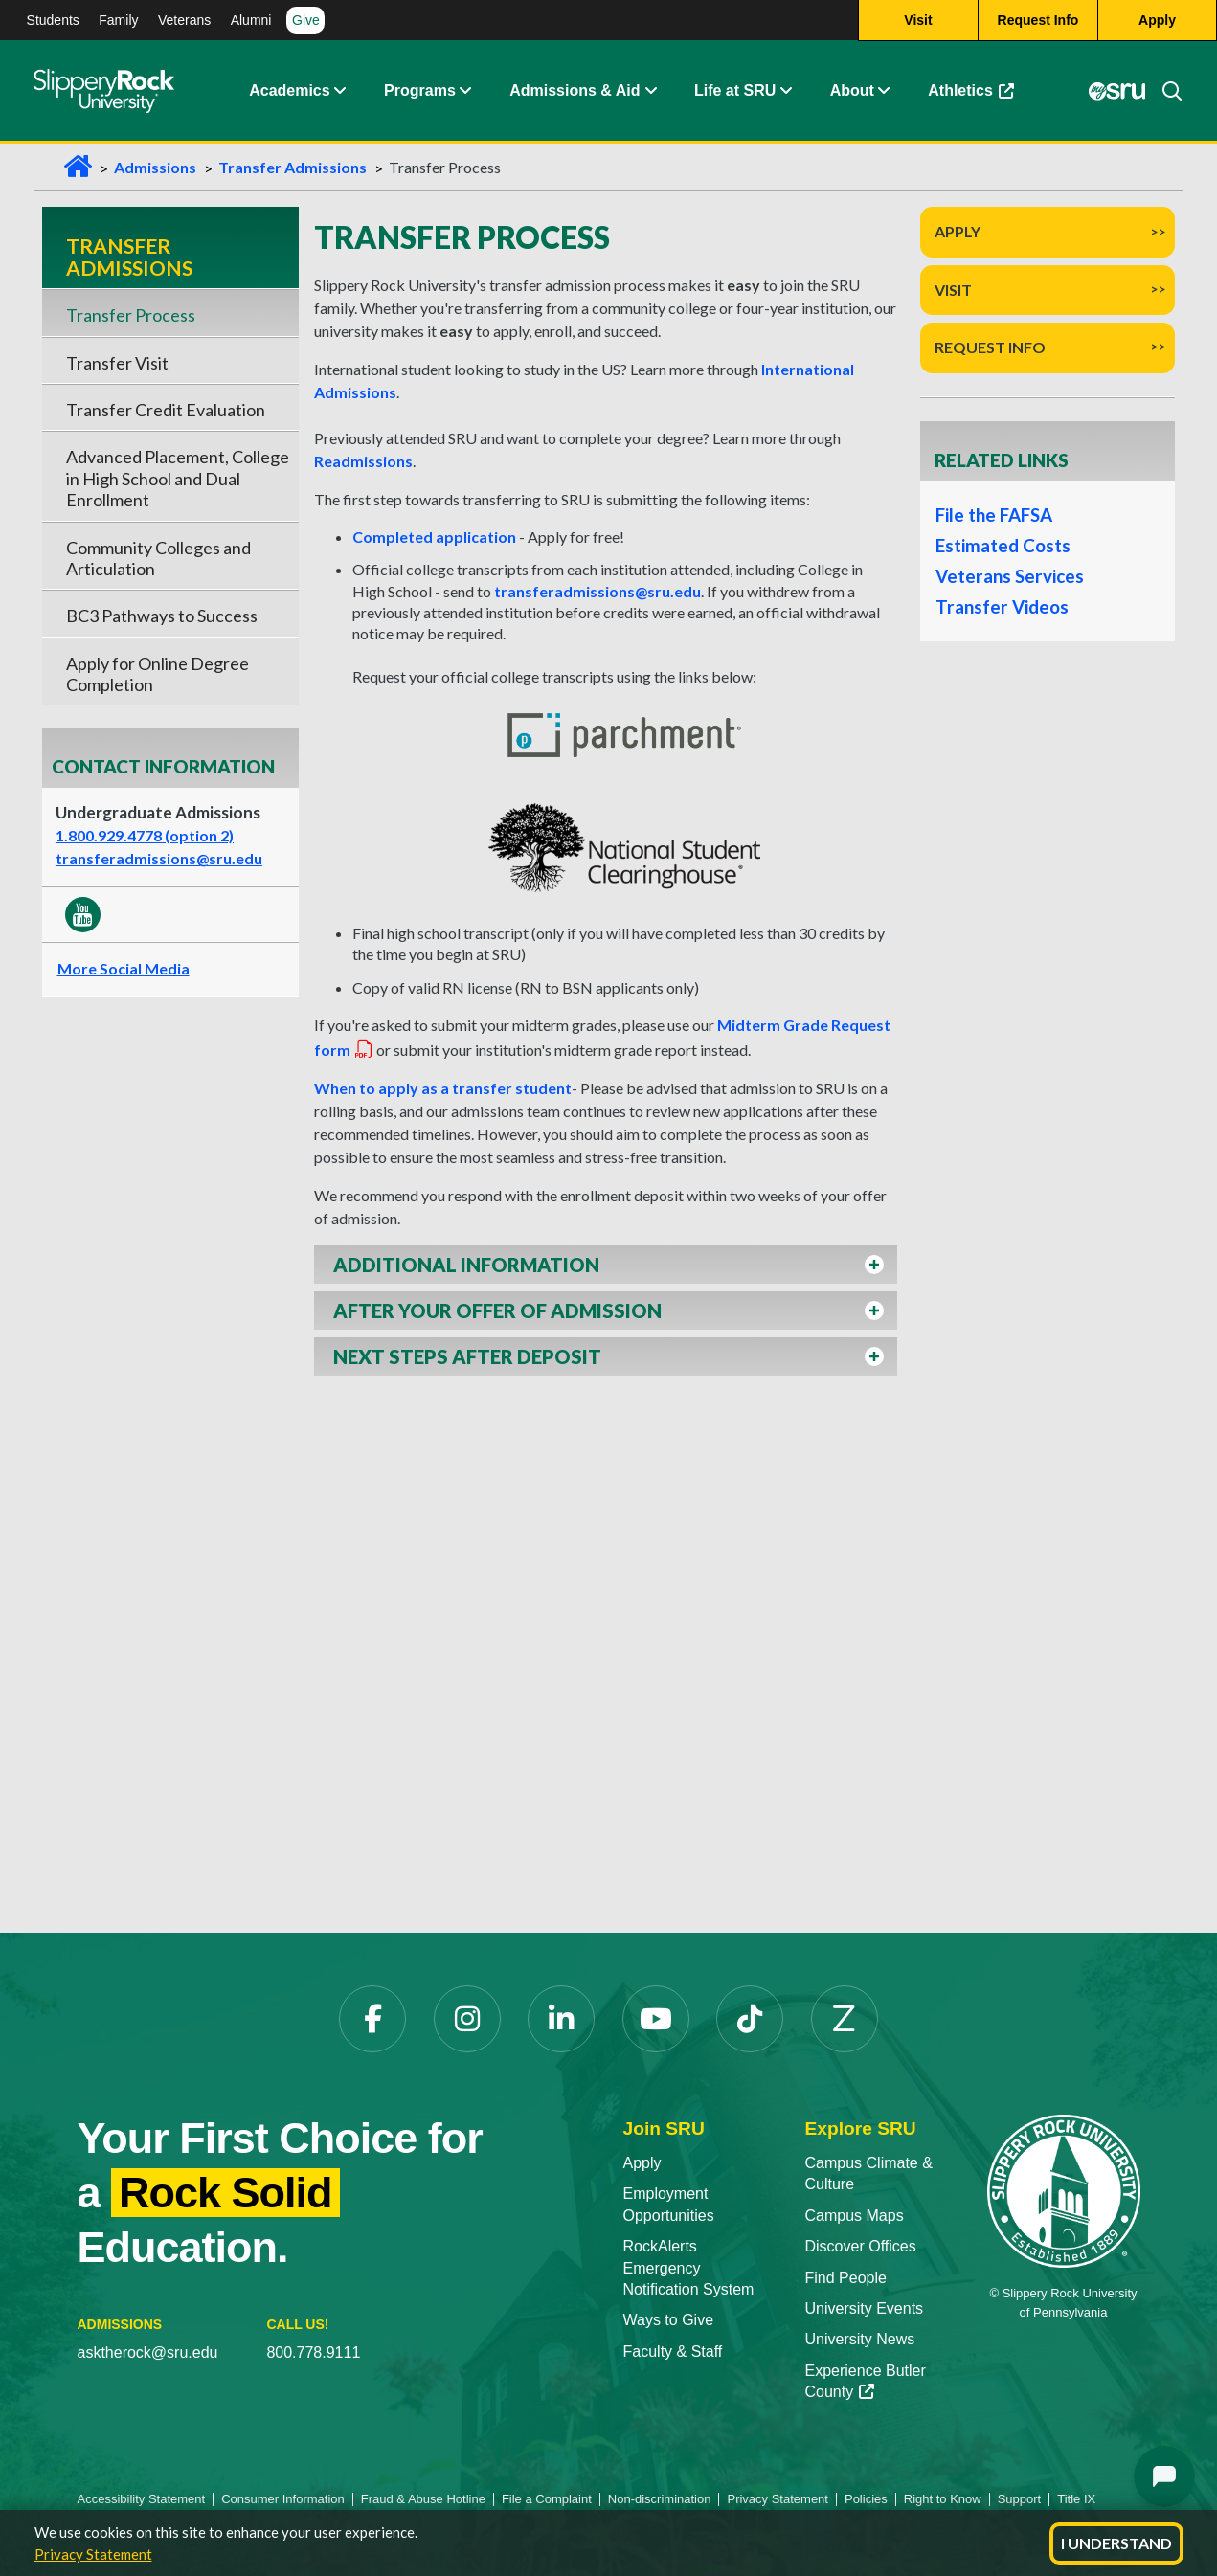 The image size is (1217, 2576). What do you see at coordinates (434, 536) in the screenshot?
I see `Completed application` at bounding box center [434, 536].